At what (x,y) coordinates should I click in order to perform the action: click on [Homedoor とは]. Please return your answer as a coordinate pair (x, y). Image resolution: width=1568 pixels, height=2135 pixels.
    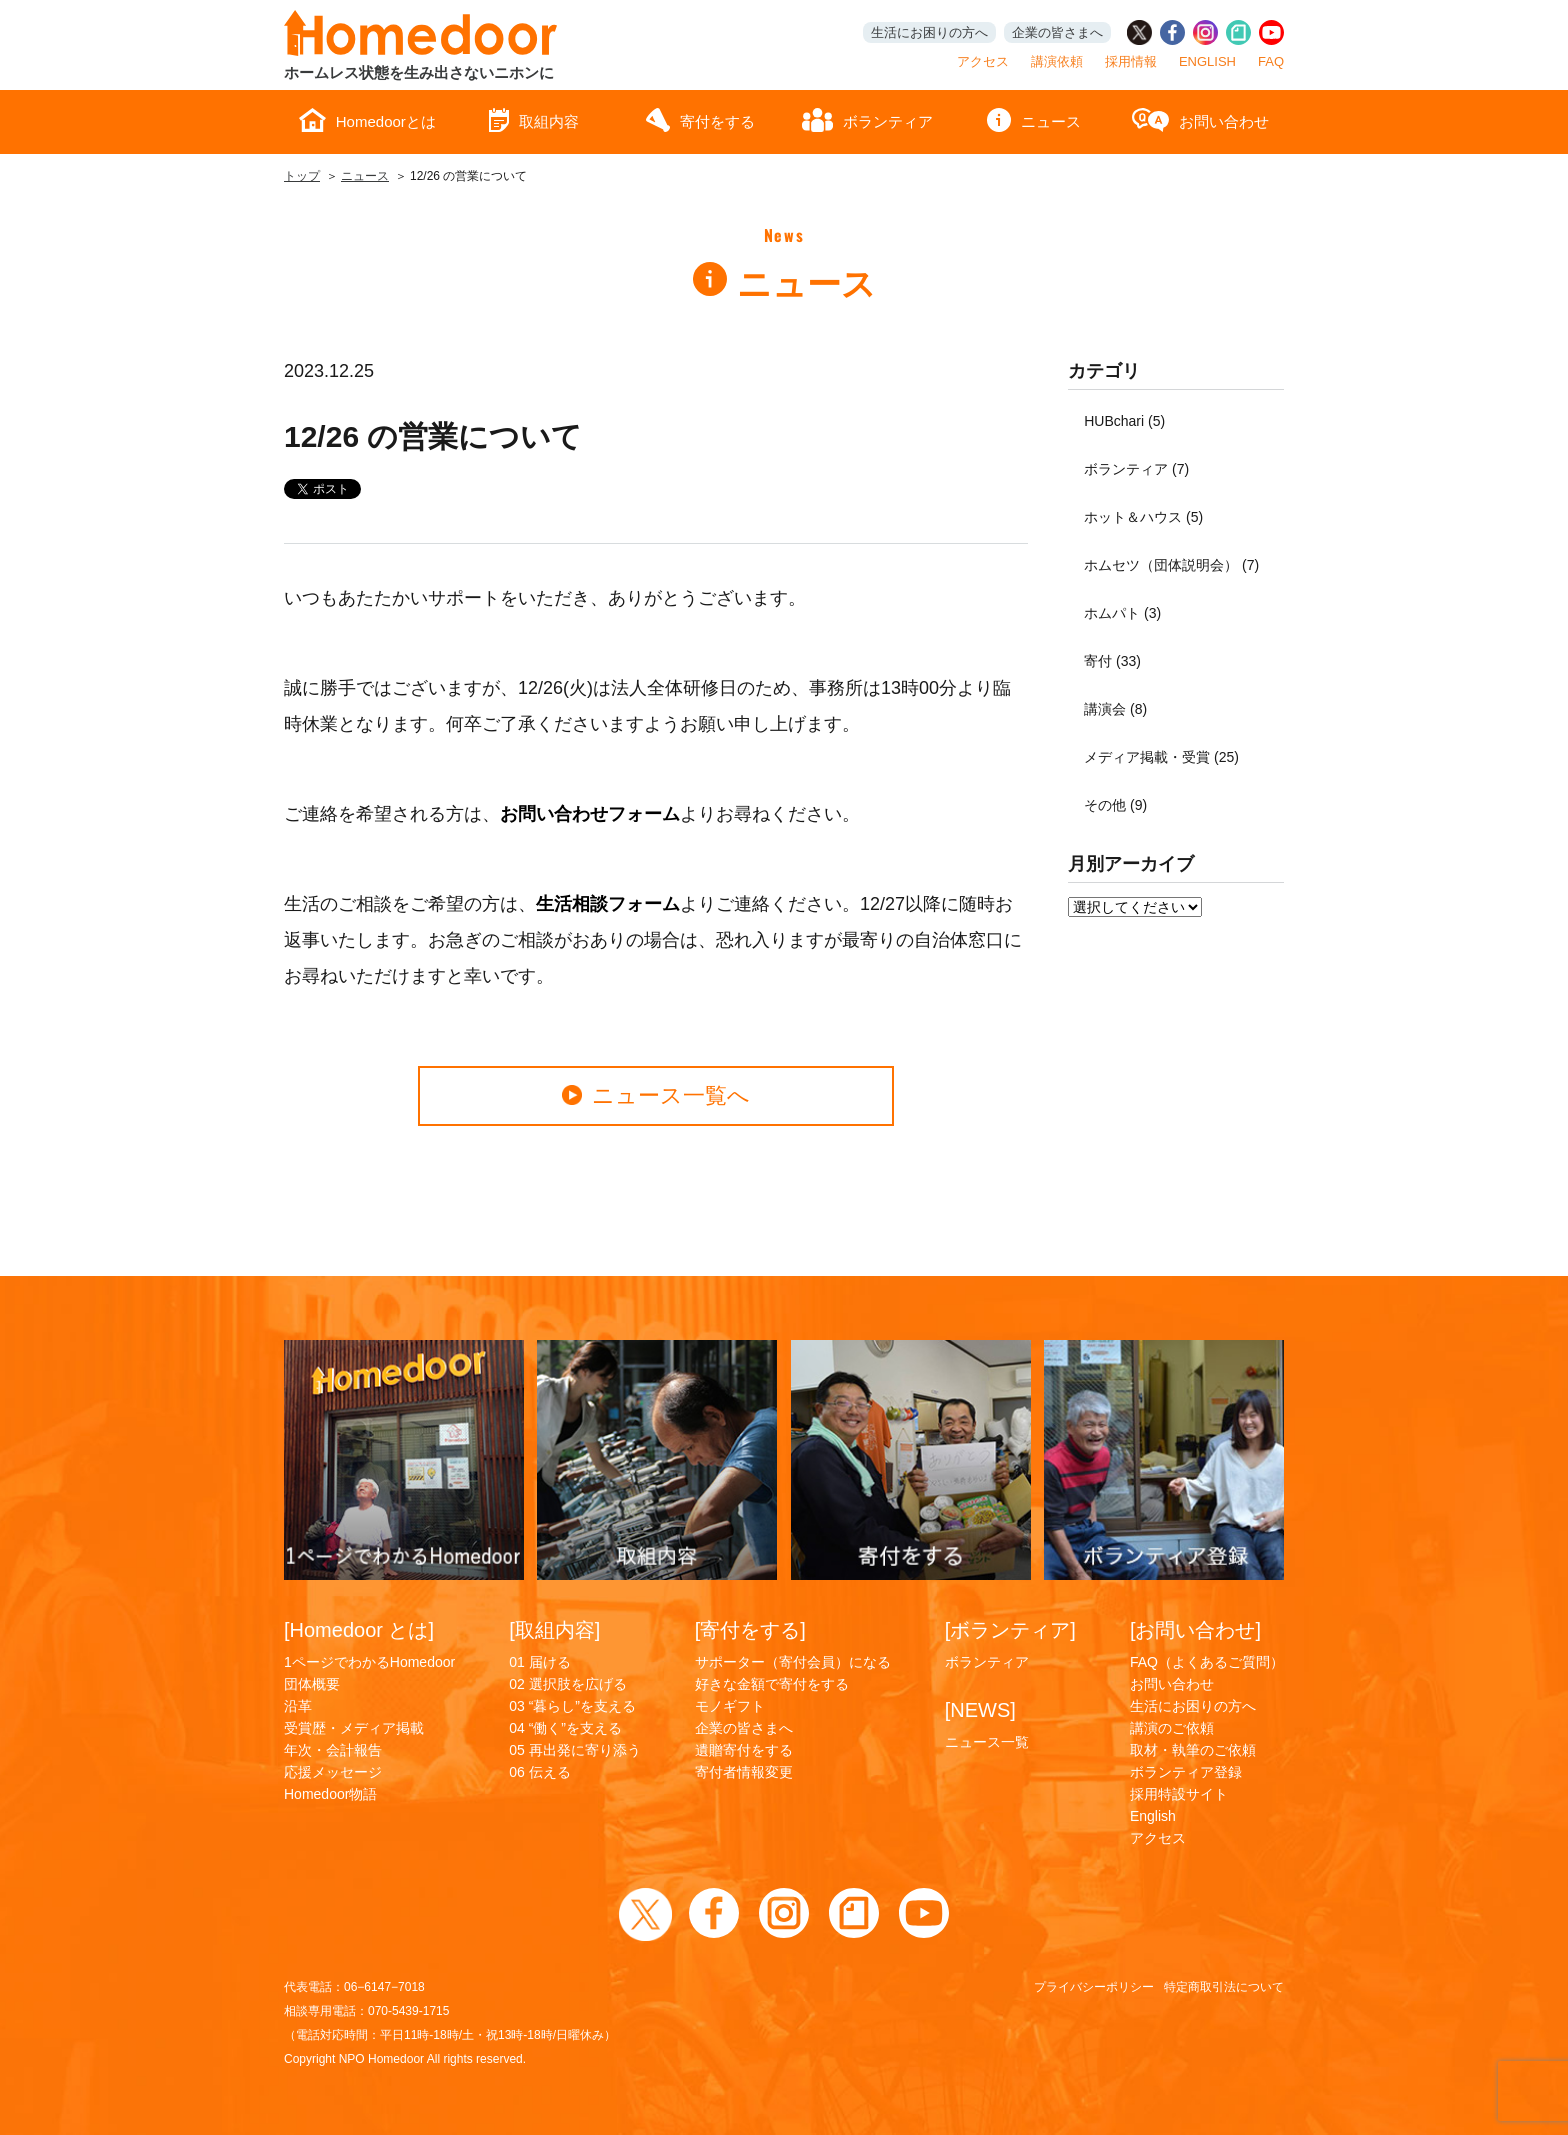
    Looking at the image, I should click on (359, 1630).